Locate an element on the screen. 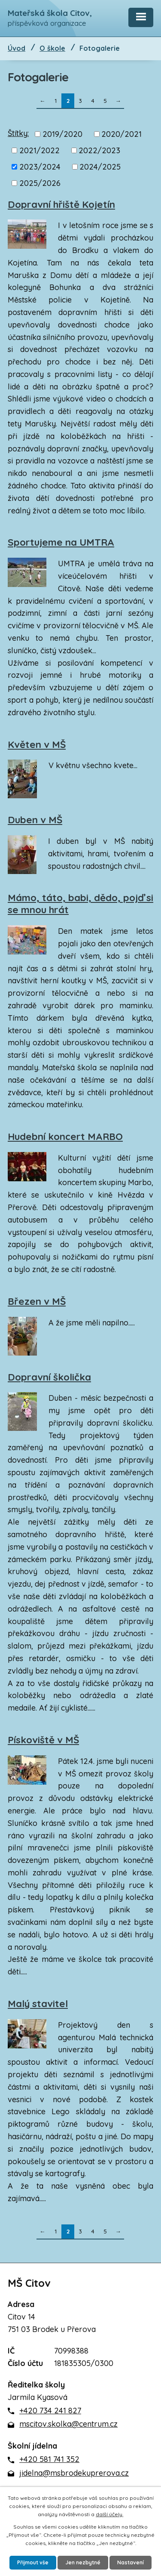  2019/2020 is located at coordinates (62, 134).